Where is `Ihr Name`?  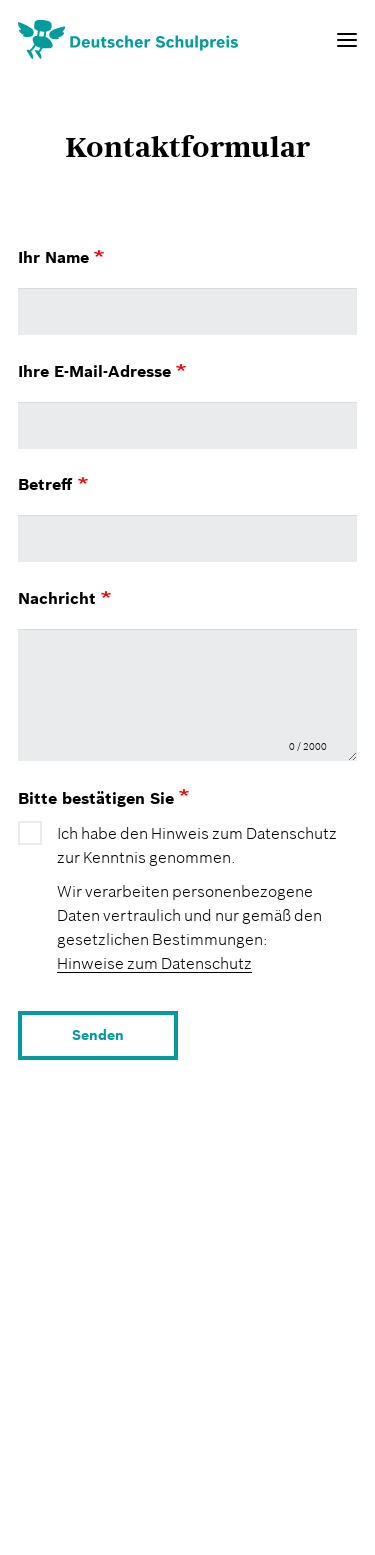 Ihr Name is located at coordinates (61, 257).